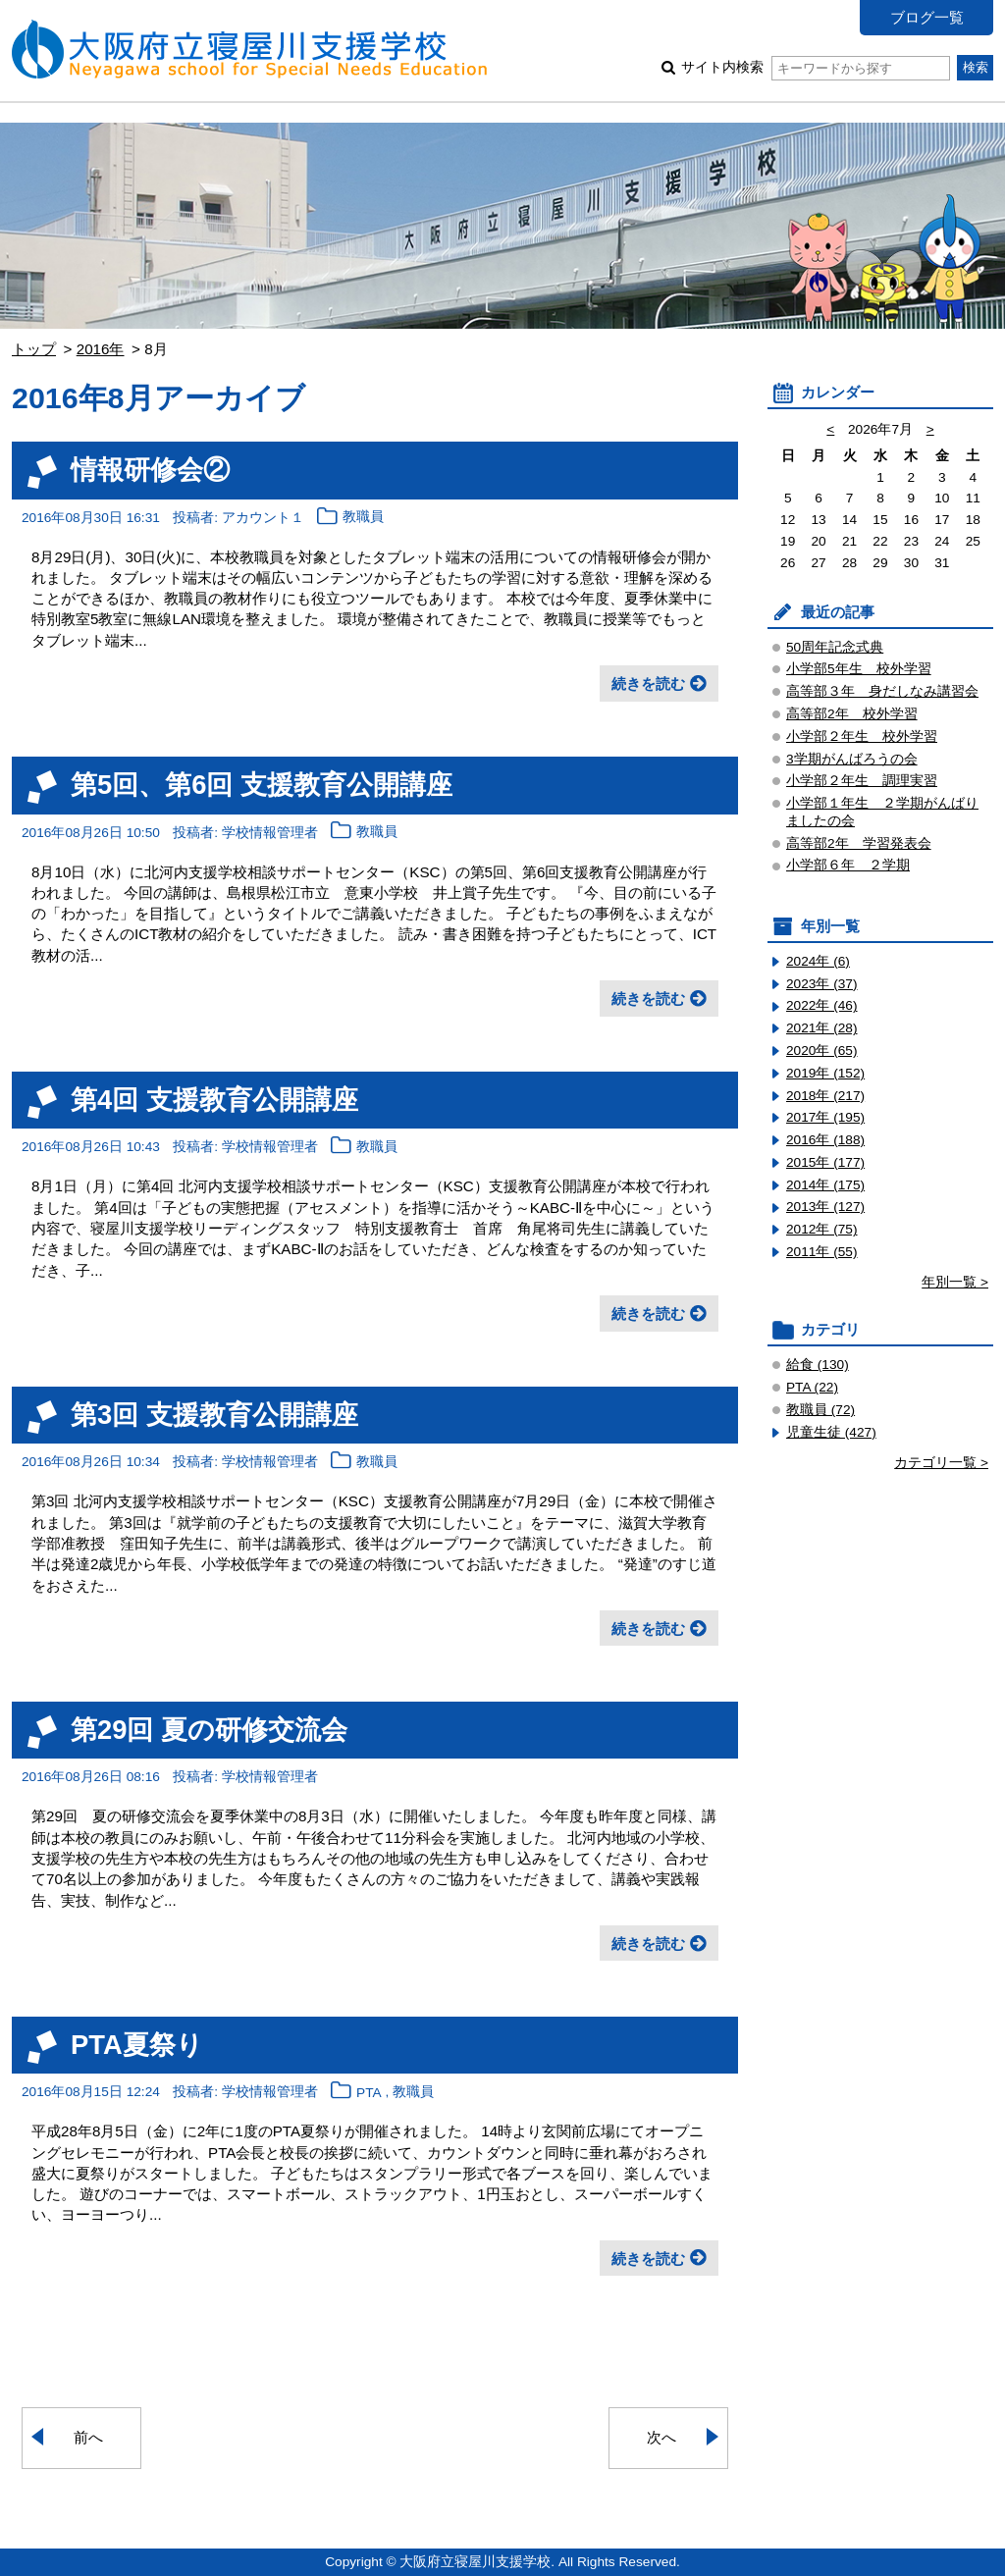  Describe the element at coordinates (88, 2437) in the screenshot. I see `前へ` at that location.